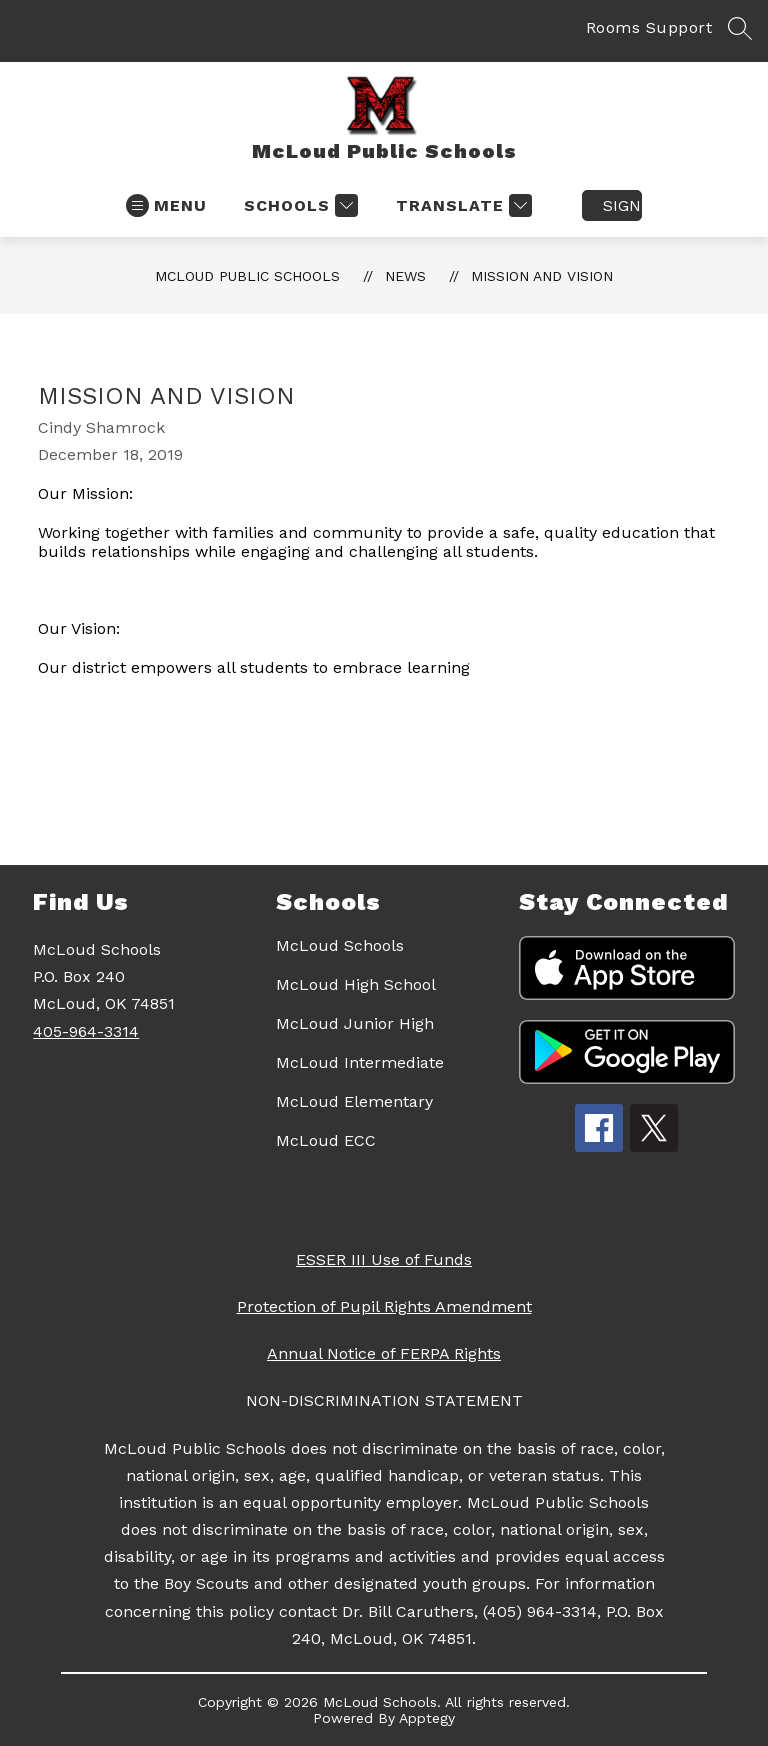 This screenshot has width=768, height=1746. Describe the element at coordinates (86, 1031) in the screenshot. I see `405-964-3314` at that location.